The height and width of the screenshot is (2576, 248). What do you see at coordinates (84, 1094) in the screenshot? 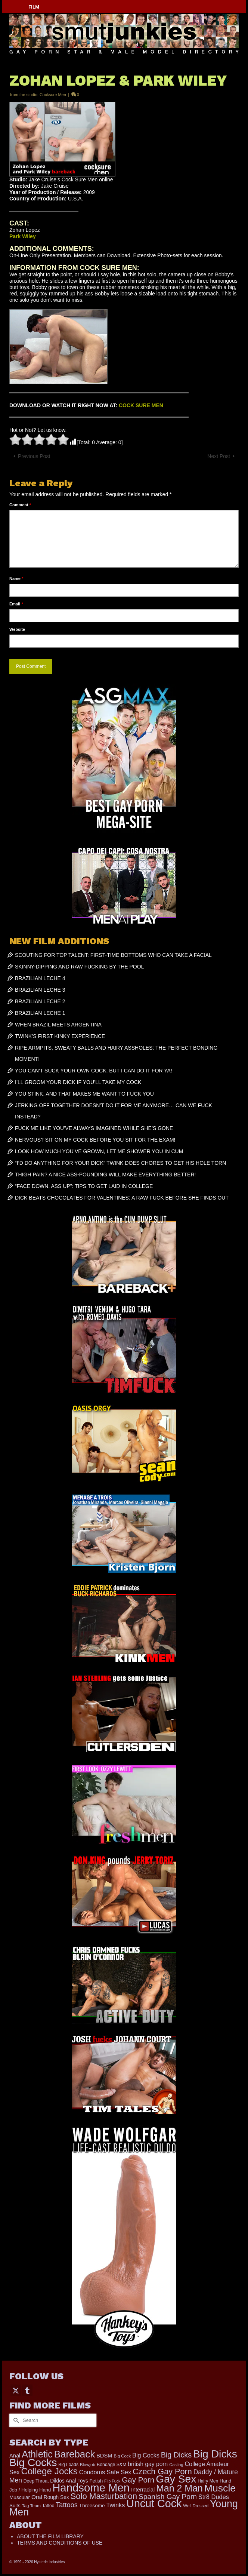
I see `YOU STINK, AND THAT MAKES ME WANT TO FUCK YOU` at bounding box center [84, 1094].